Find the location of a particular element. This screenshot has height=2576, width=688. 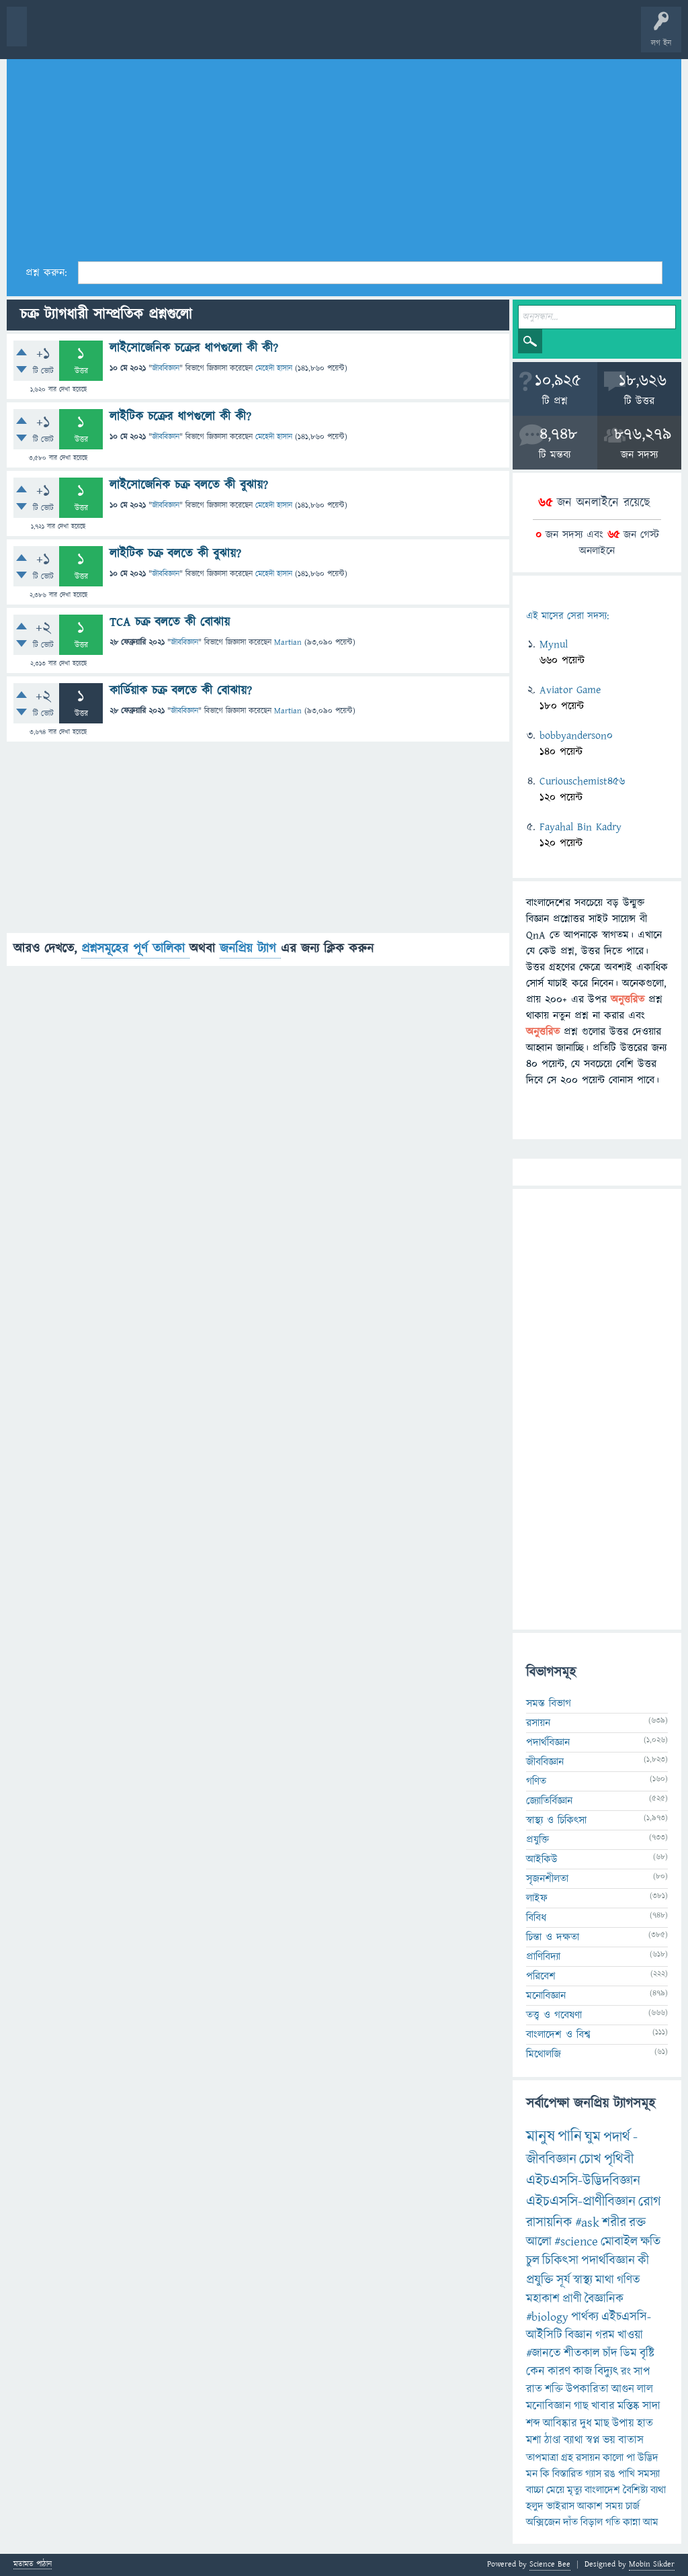

গরমাগরম! is located at coordinates (135, 35).